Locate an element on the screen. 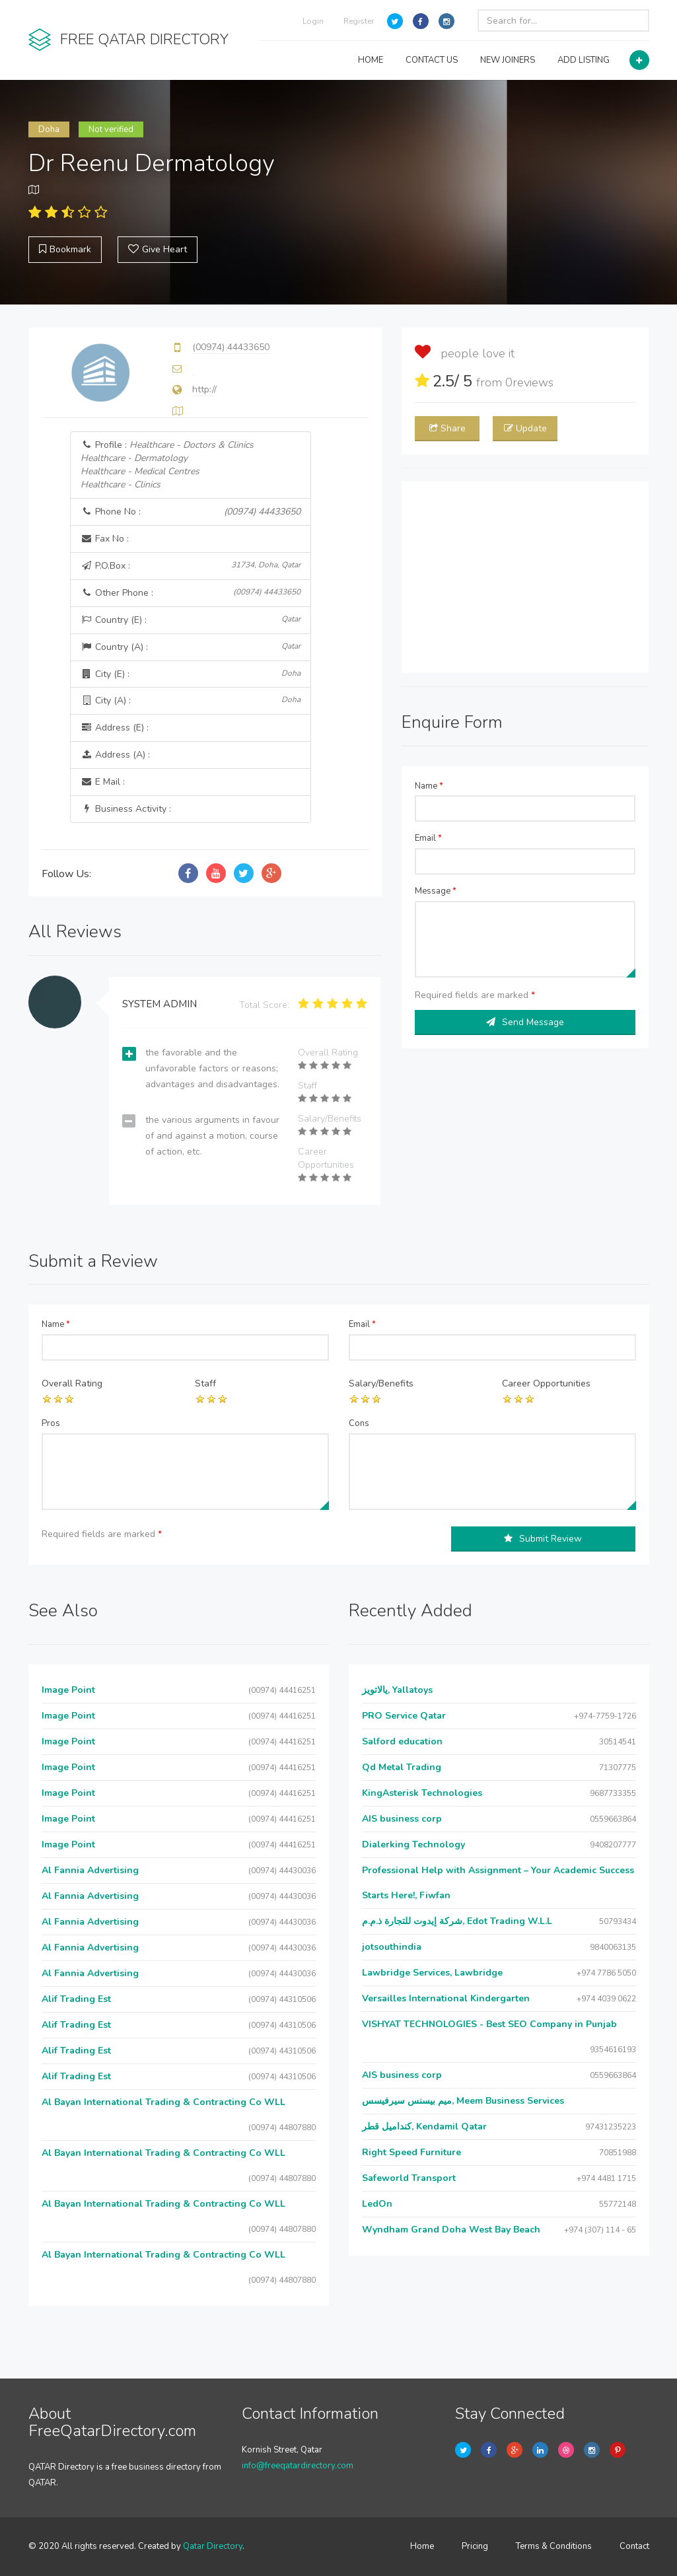 This screenshot has height=2576, width=677. City (E) : is located at coordinates (190, 674).